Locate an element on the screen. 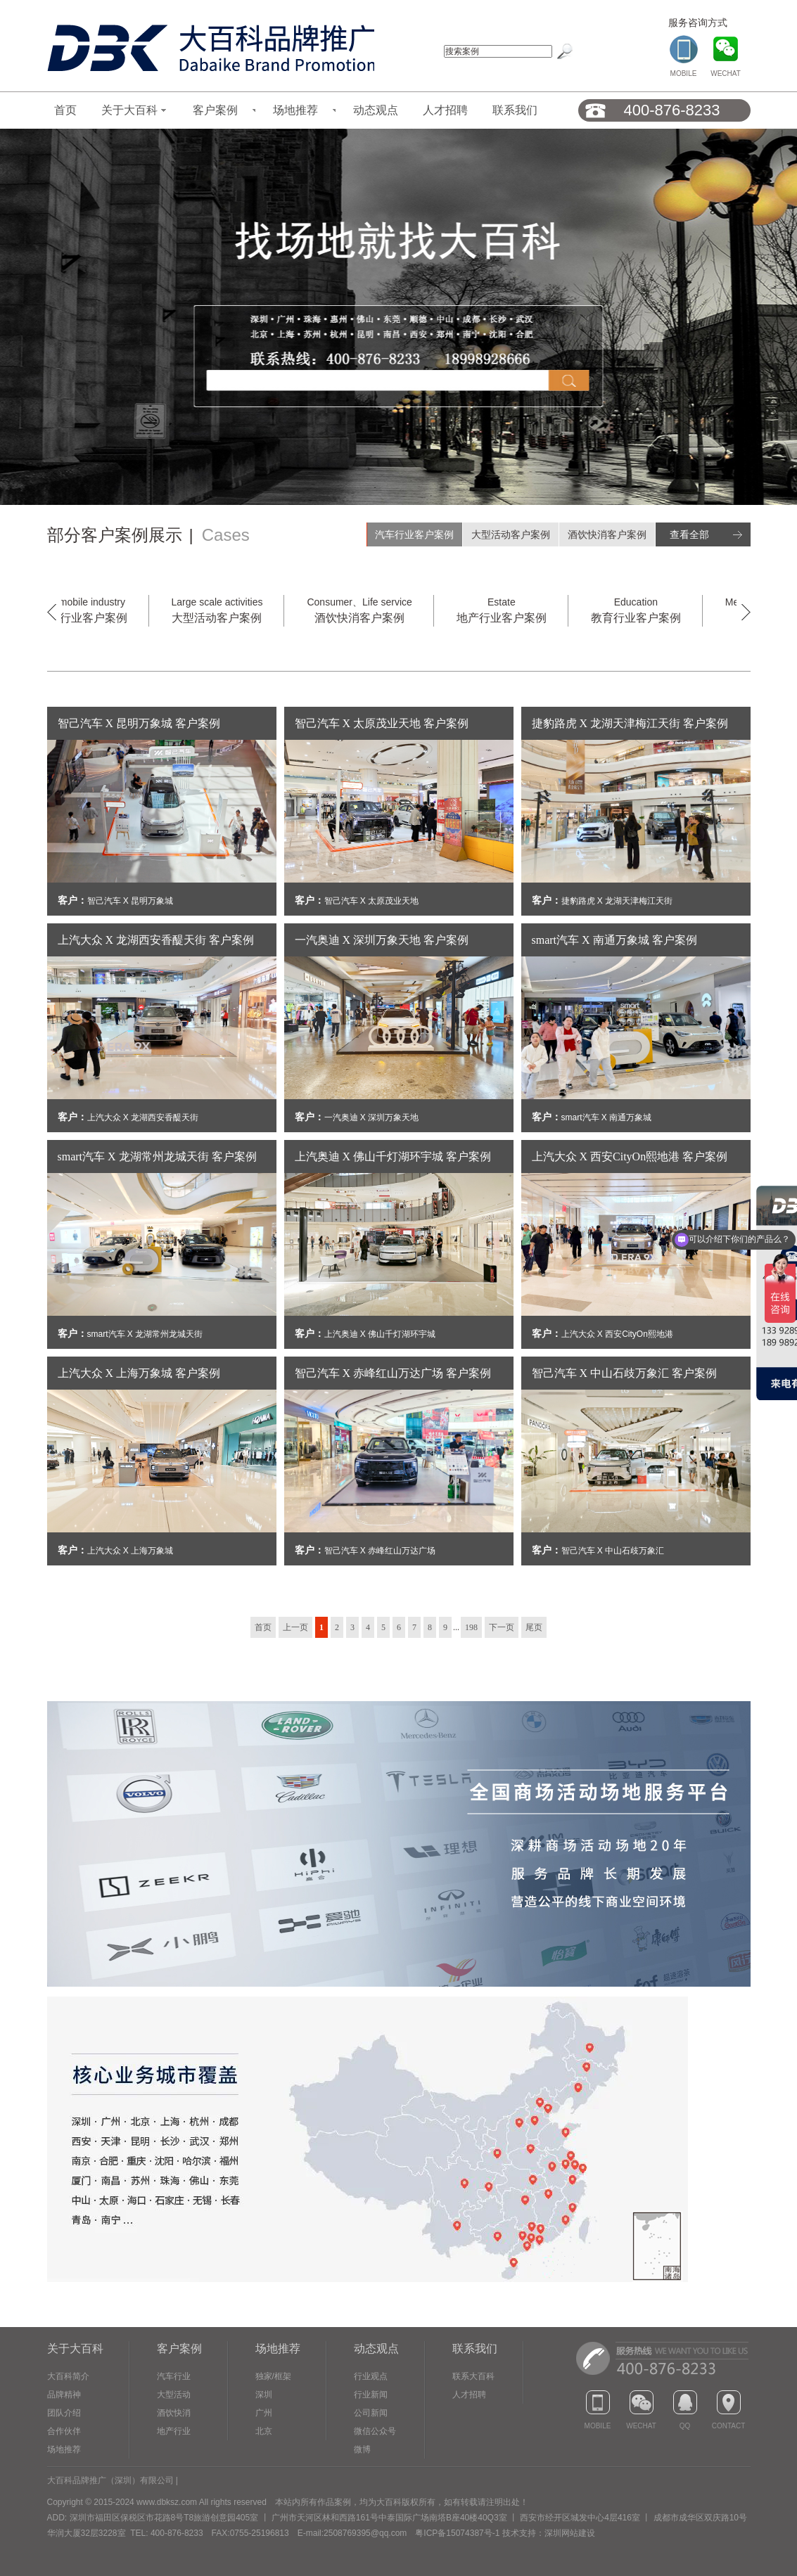 The image size is (797, 2576). 客户案例 is located at coordinates (215, 110).